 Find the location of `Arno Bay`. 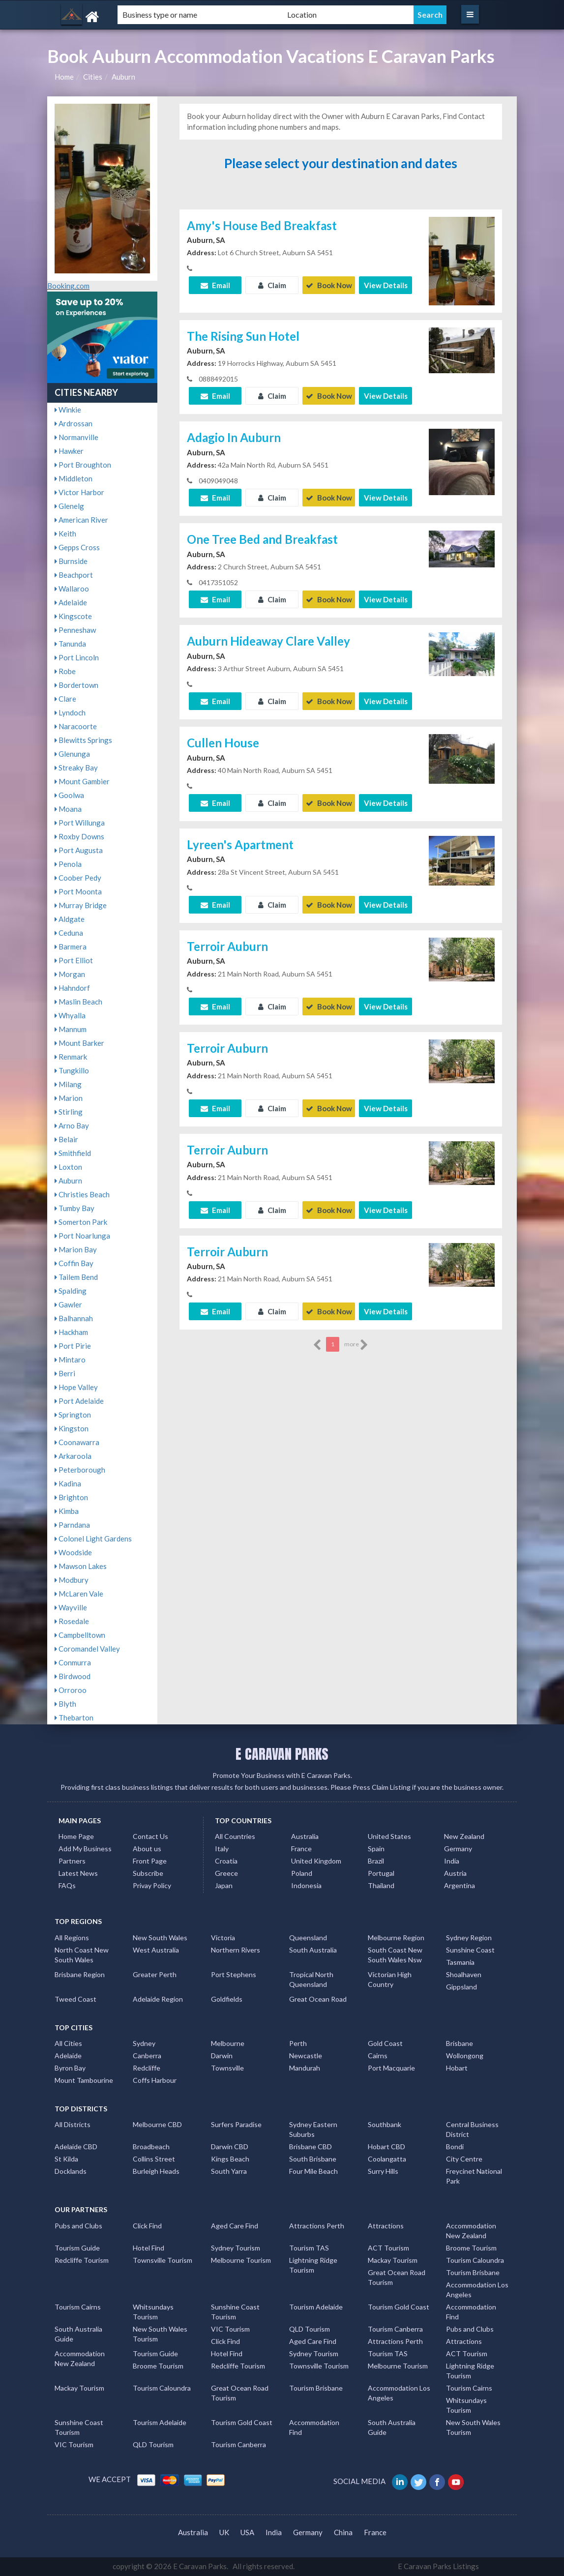

Arno Bay is located at coordinates (72, 1125).